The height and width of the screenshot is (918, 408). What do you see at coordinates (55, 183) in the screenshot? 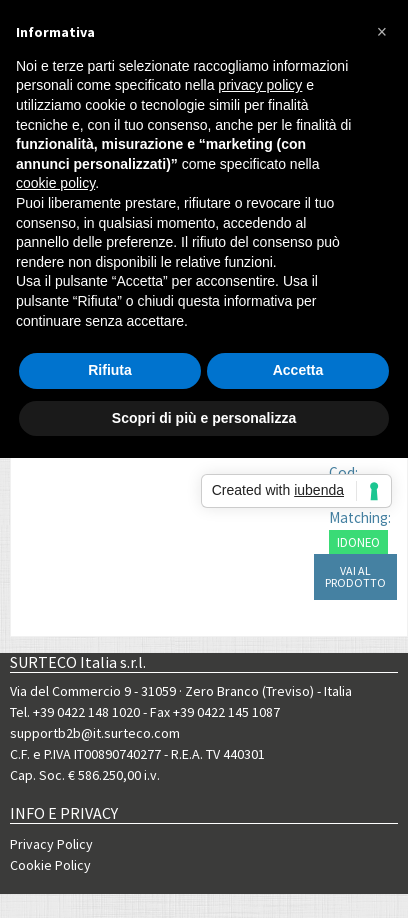
I see `cookie policy [button]` at bounding box center [55, 183].